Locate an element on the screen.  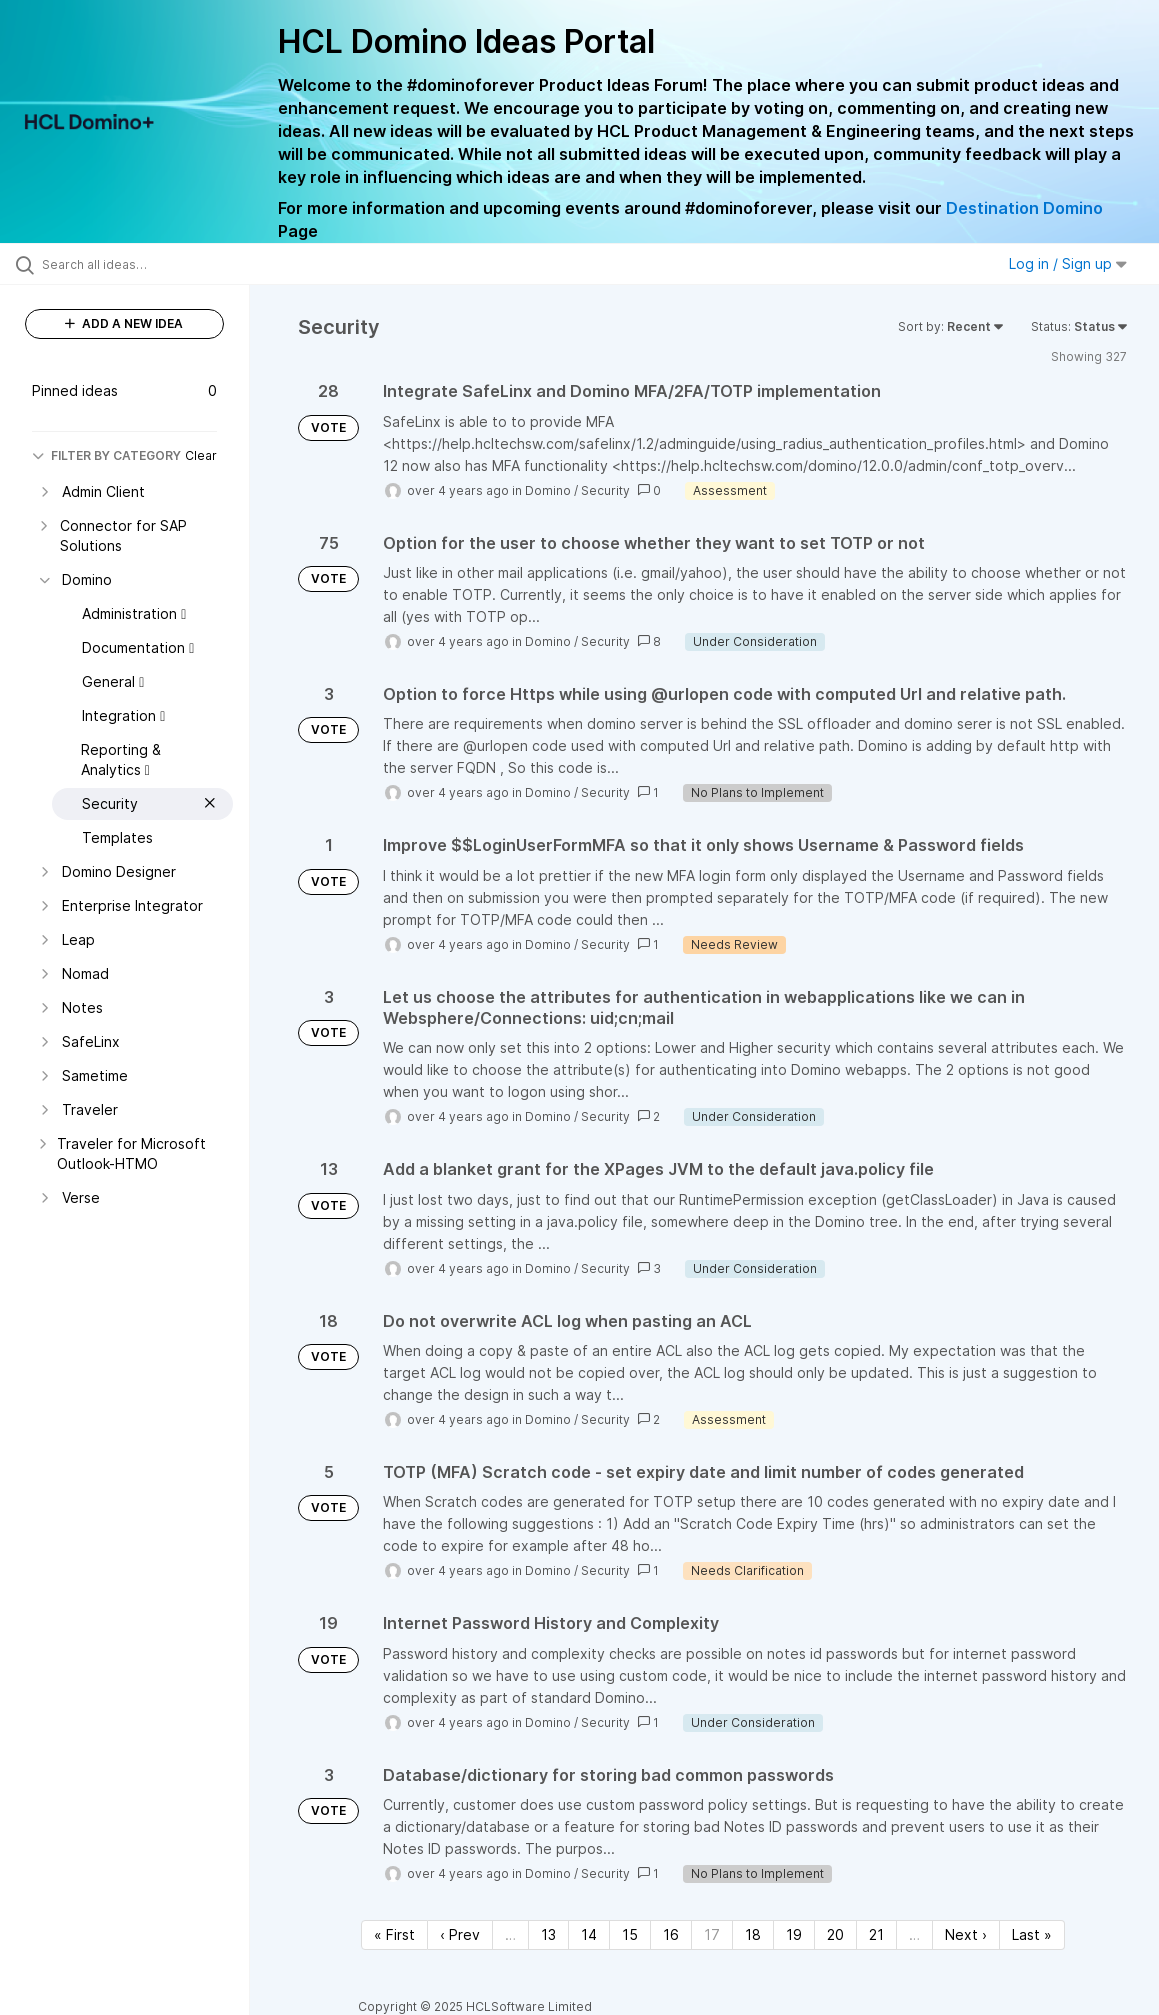
Domino is located at coordinates (548, 490).